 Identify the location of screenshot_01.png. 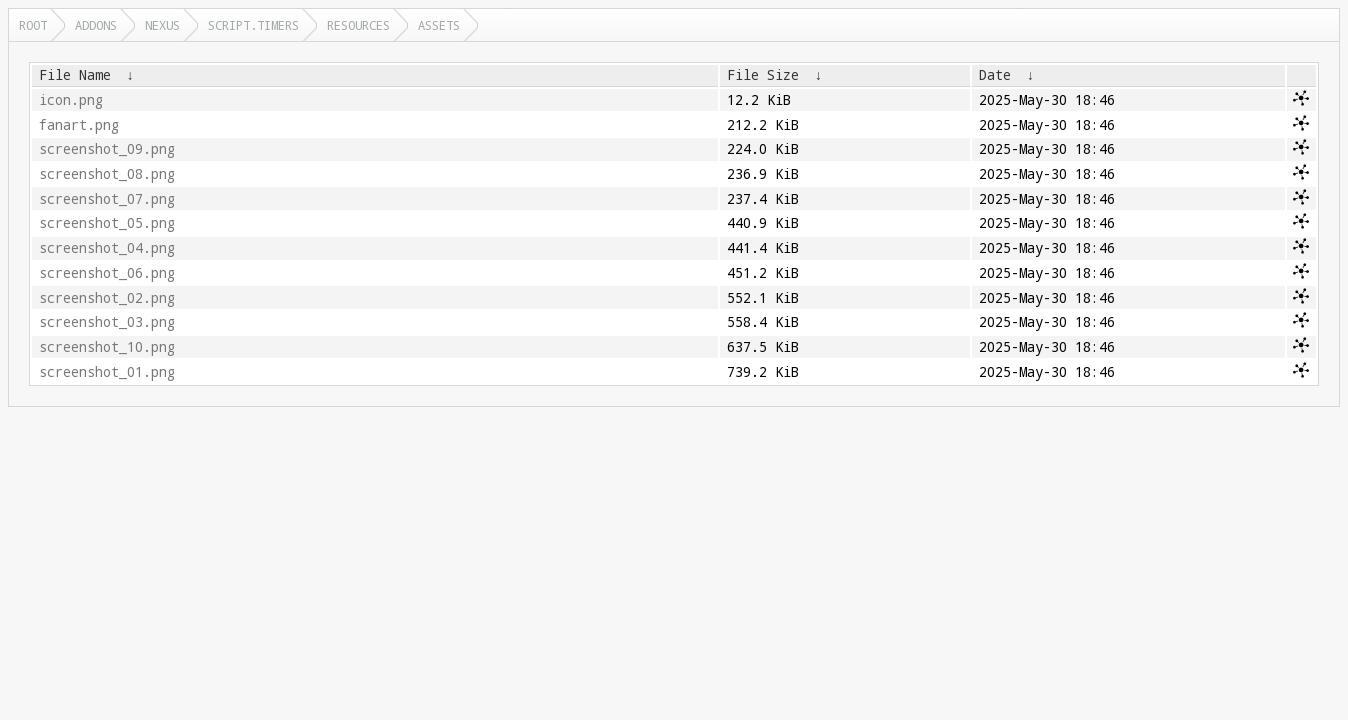
(107, 372).